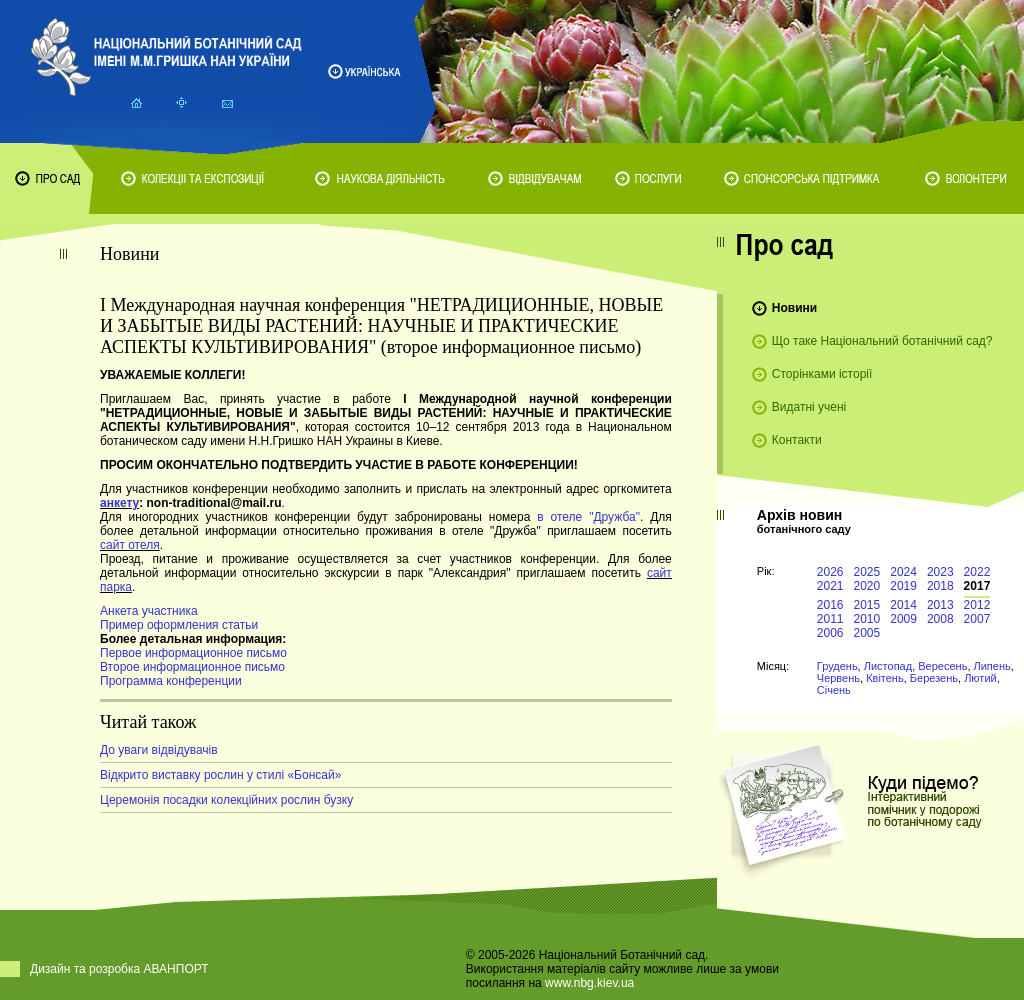 This screenshot has width=1024, height=1000. What do you see at coordinates (940, 619) in the screenshot?
I see `2008` at bounding box center [940, 619].